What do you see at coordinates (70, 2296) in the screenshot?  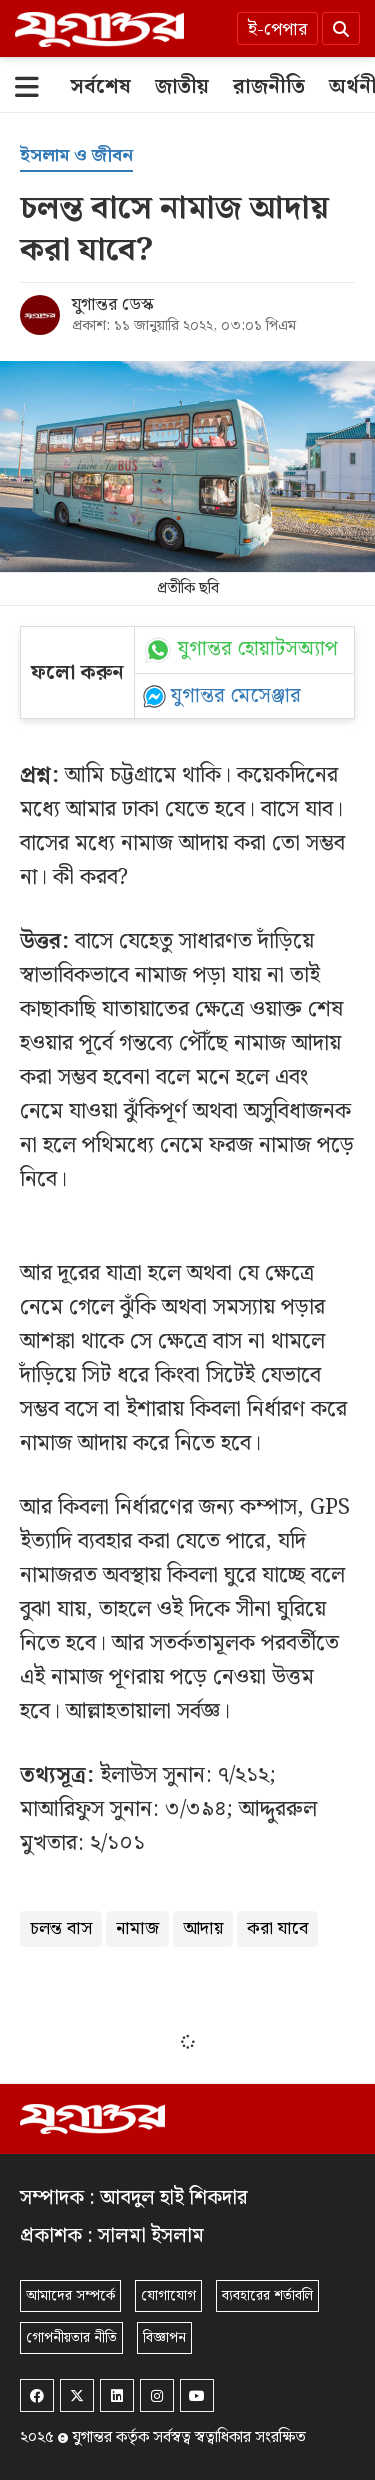 I see `আমাদের সম্পর্কে [About]` at bounding box center [70, 2296].